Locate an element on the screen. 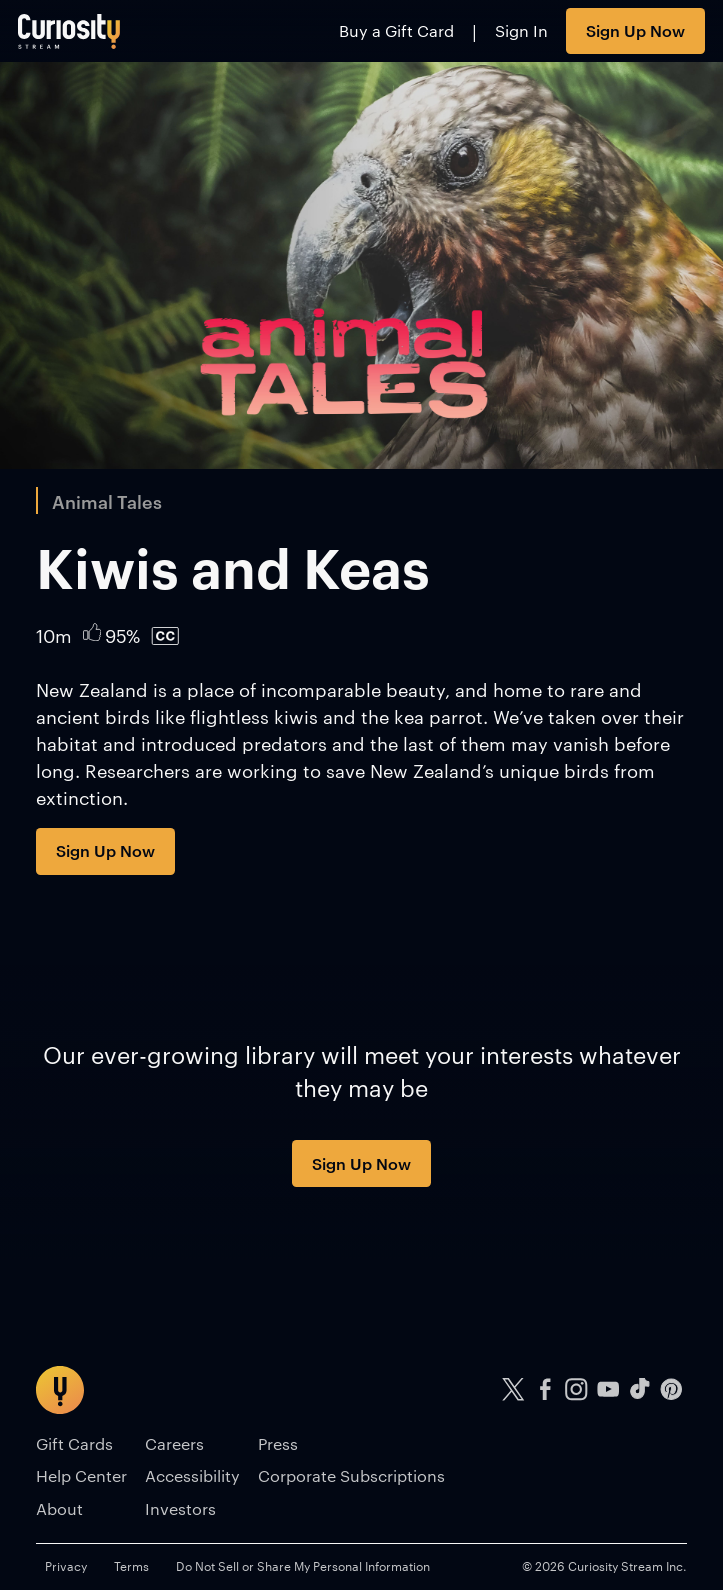 This screenshot has width=723, height=1590. Sign Up Now is located at coordinates (635, 30).